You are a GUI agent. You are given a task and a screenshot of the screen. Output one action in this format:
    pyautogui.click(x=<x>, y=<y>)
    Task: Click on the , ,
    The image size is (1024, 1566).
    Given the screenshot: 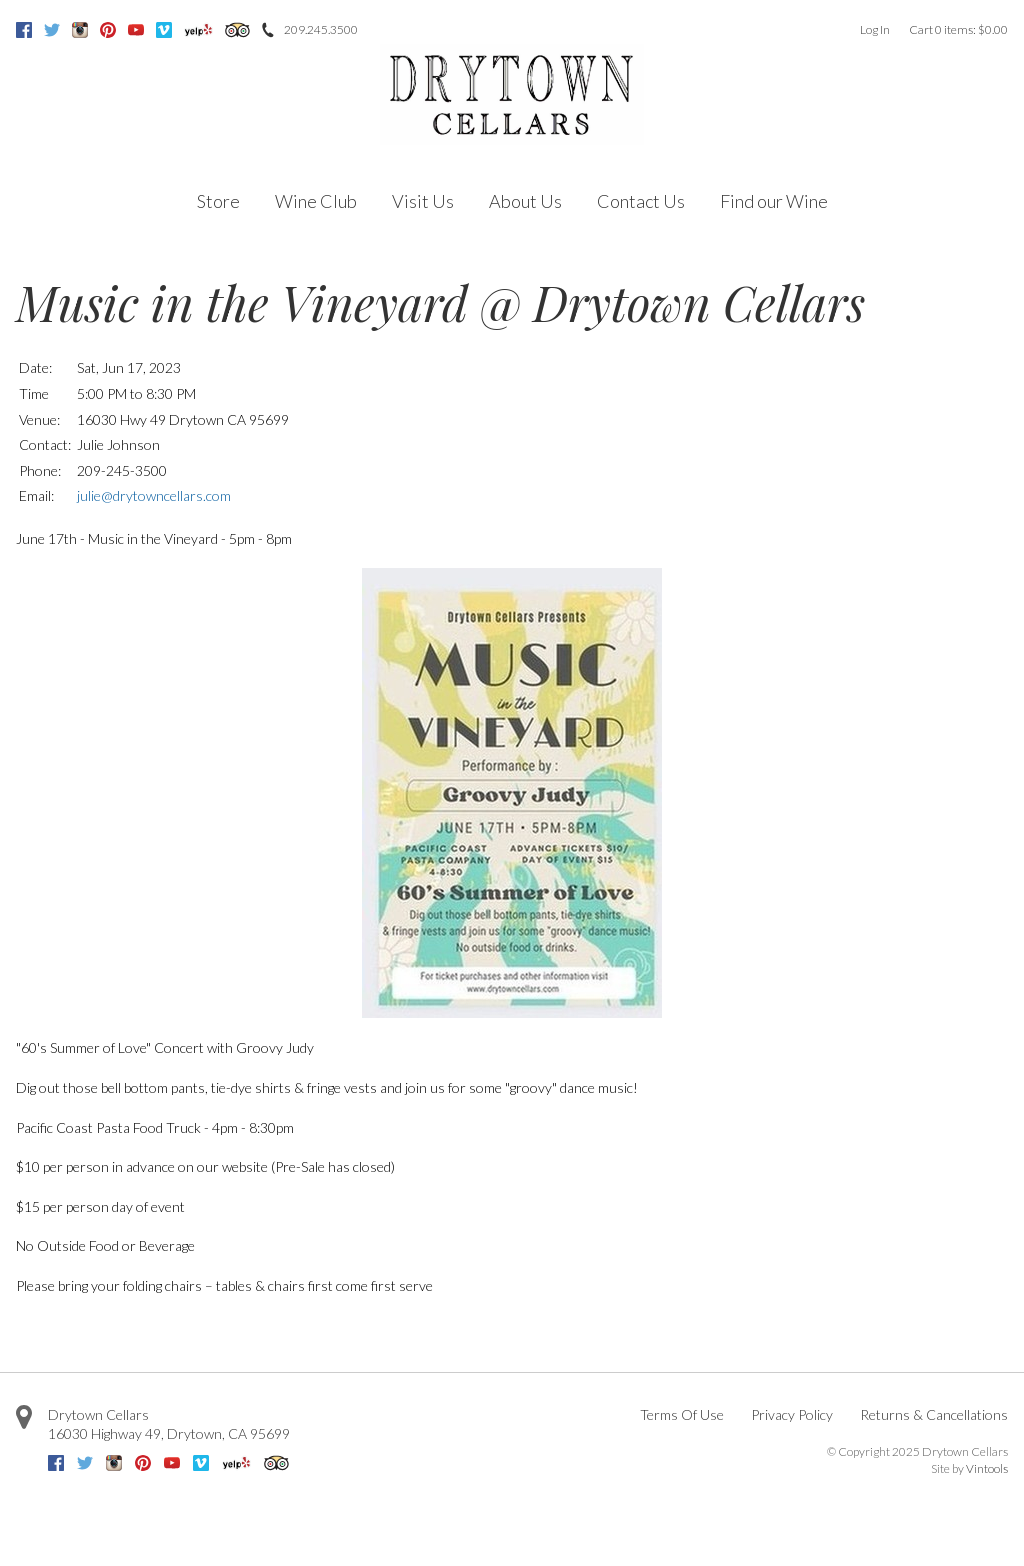 What is the action you would take?
    pyautogui.click(x=169, y=1433)
    